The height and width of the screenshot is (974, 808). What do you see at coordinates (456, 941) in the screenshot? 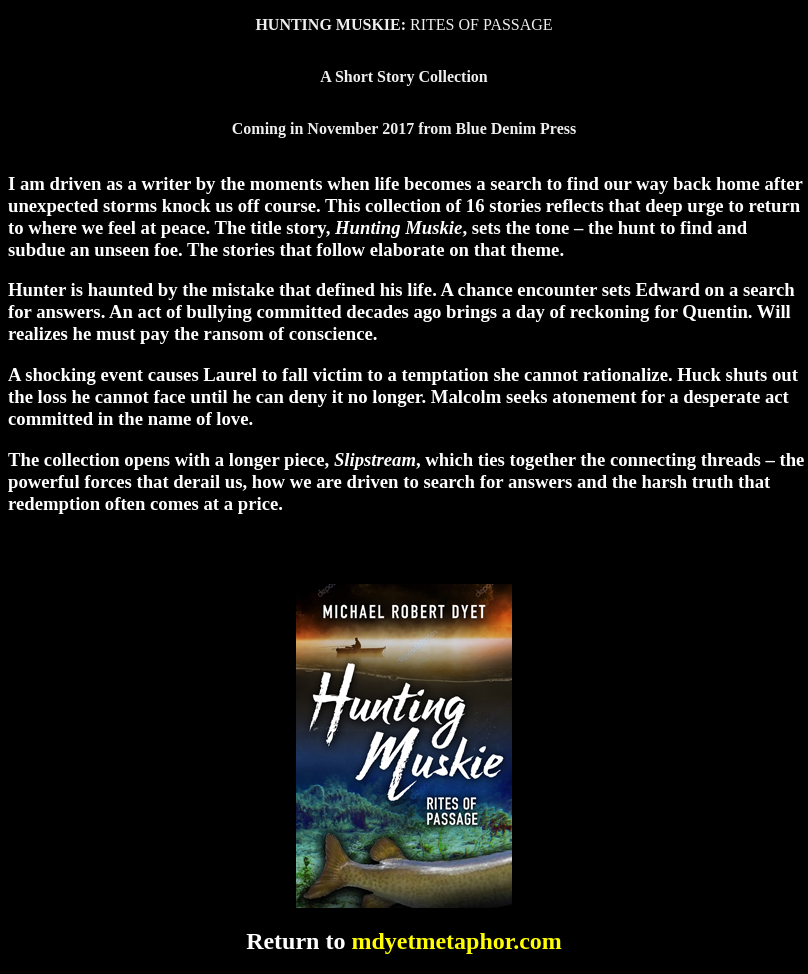
I see `mdyetmetaphor.com` at bounding box center [456, 941].